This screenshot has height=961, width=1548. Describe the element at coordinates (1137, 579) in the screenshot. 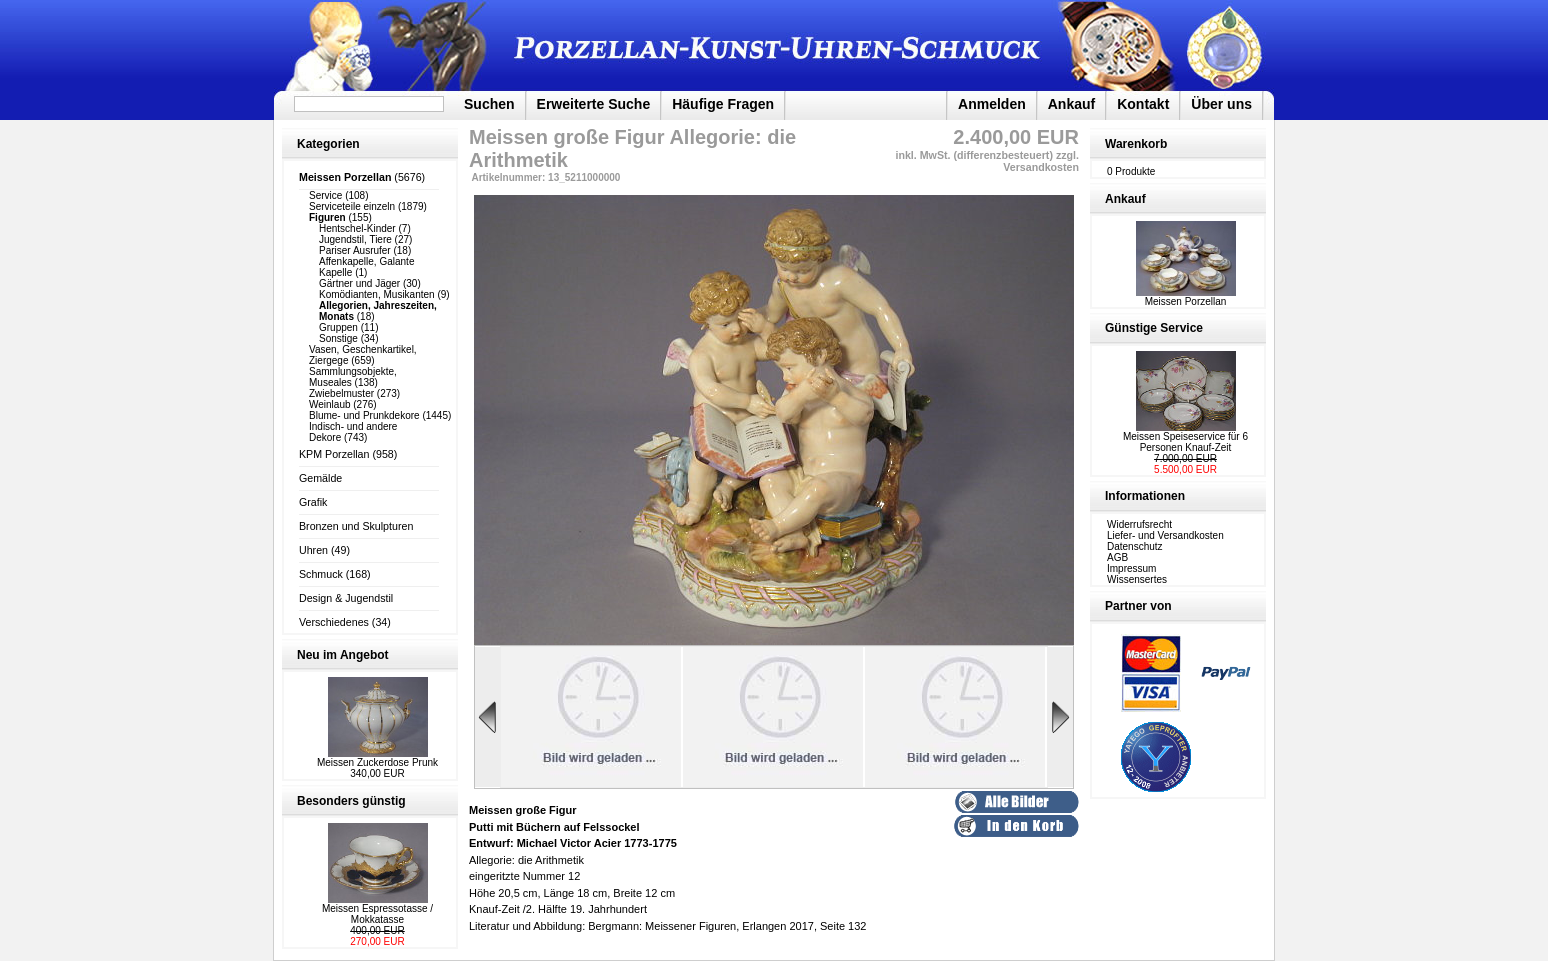

I see `Wissensertes` at that location.